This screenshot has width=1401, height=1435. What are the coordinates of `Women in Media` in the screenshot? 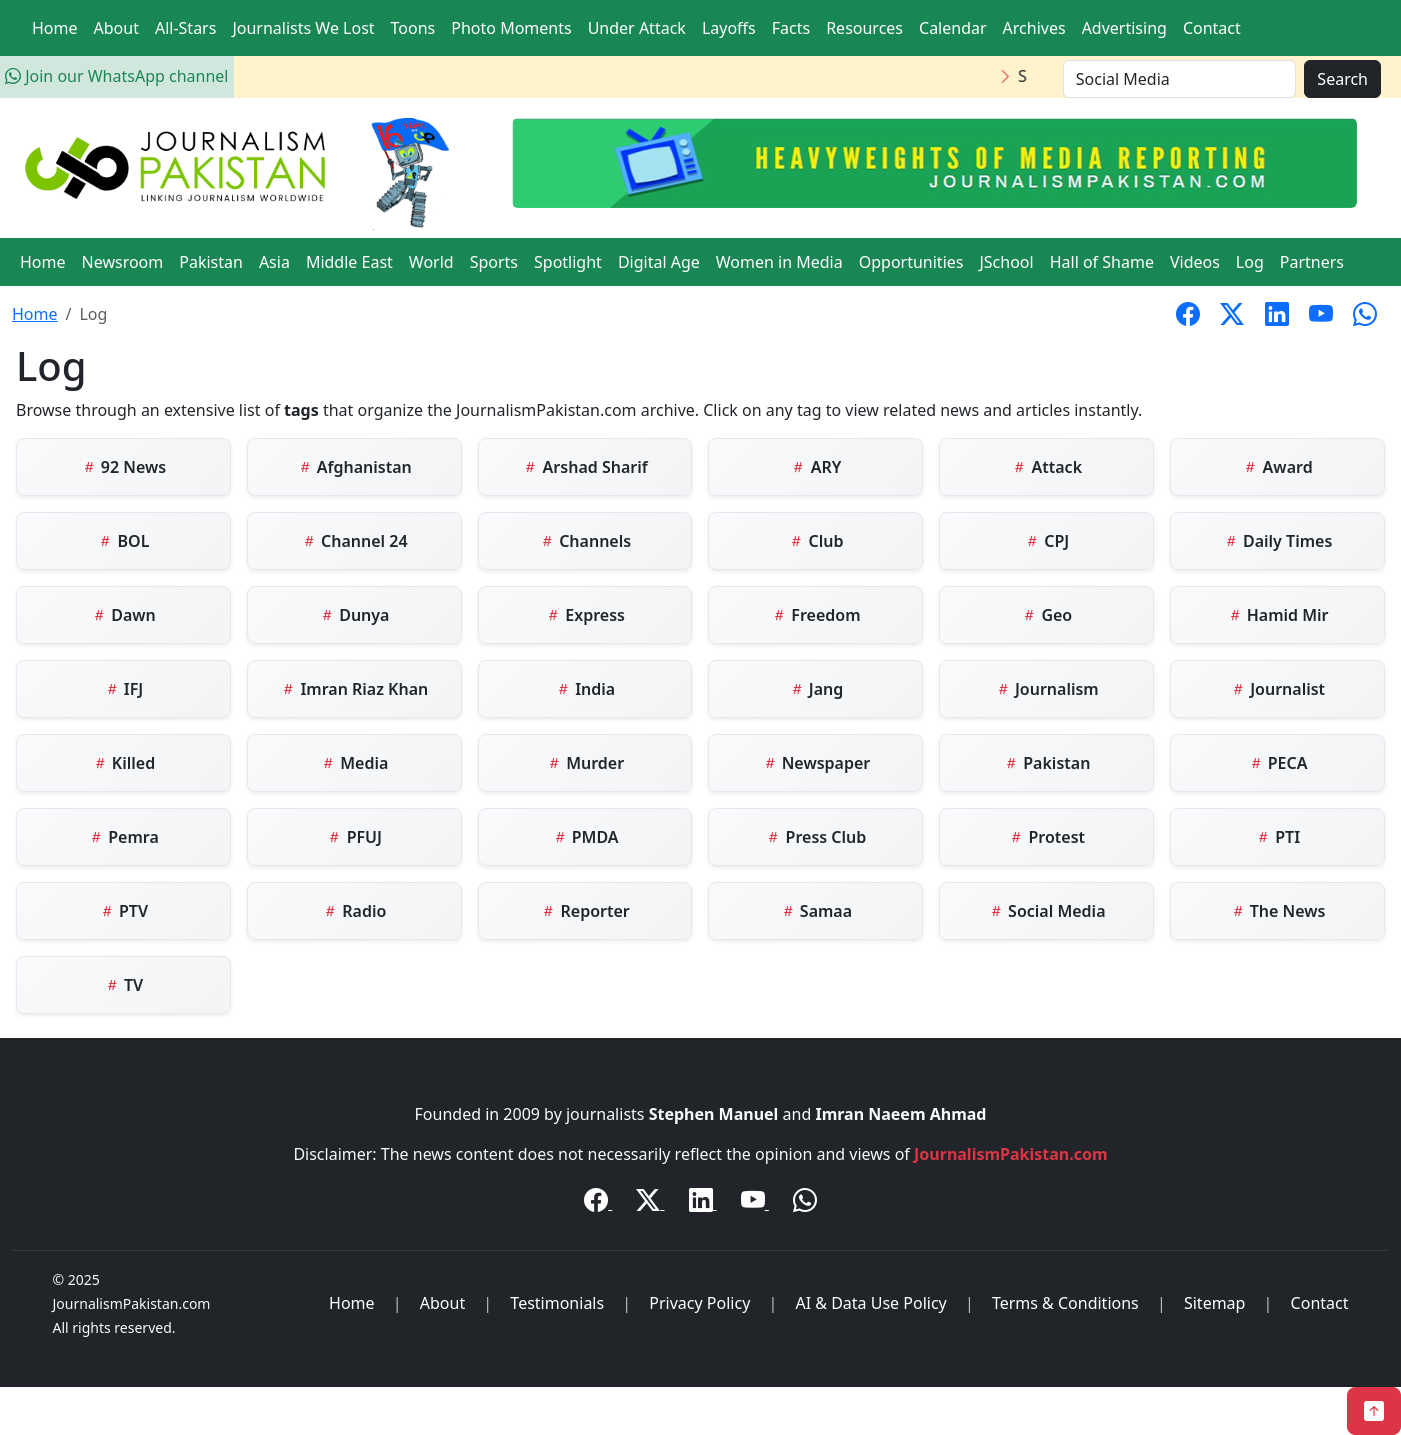 It's located at (779, 262).